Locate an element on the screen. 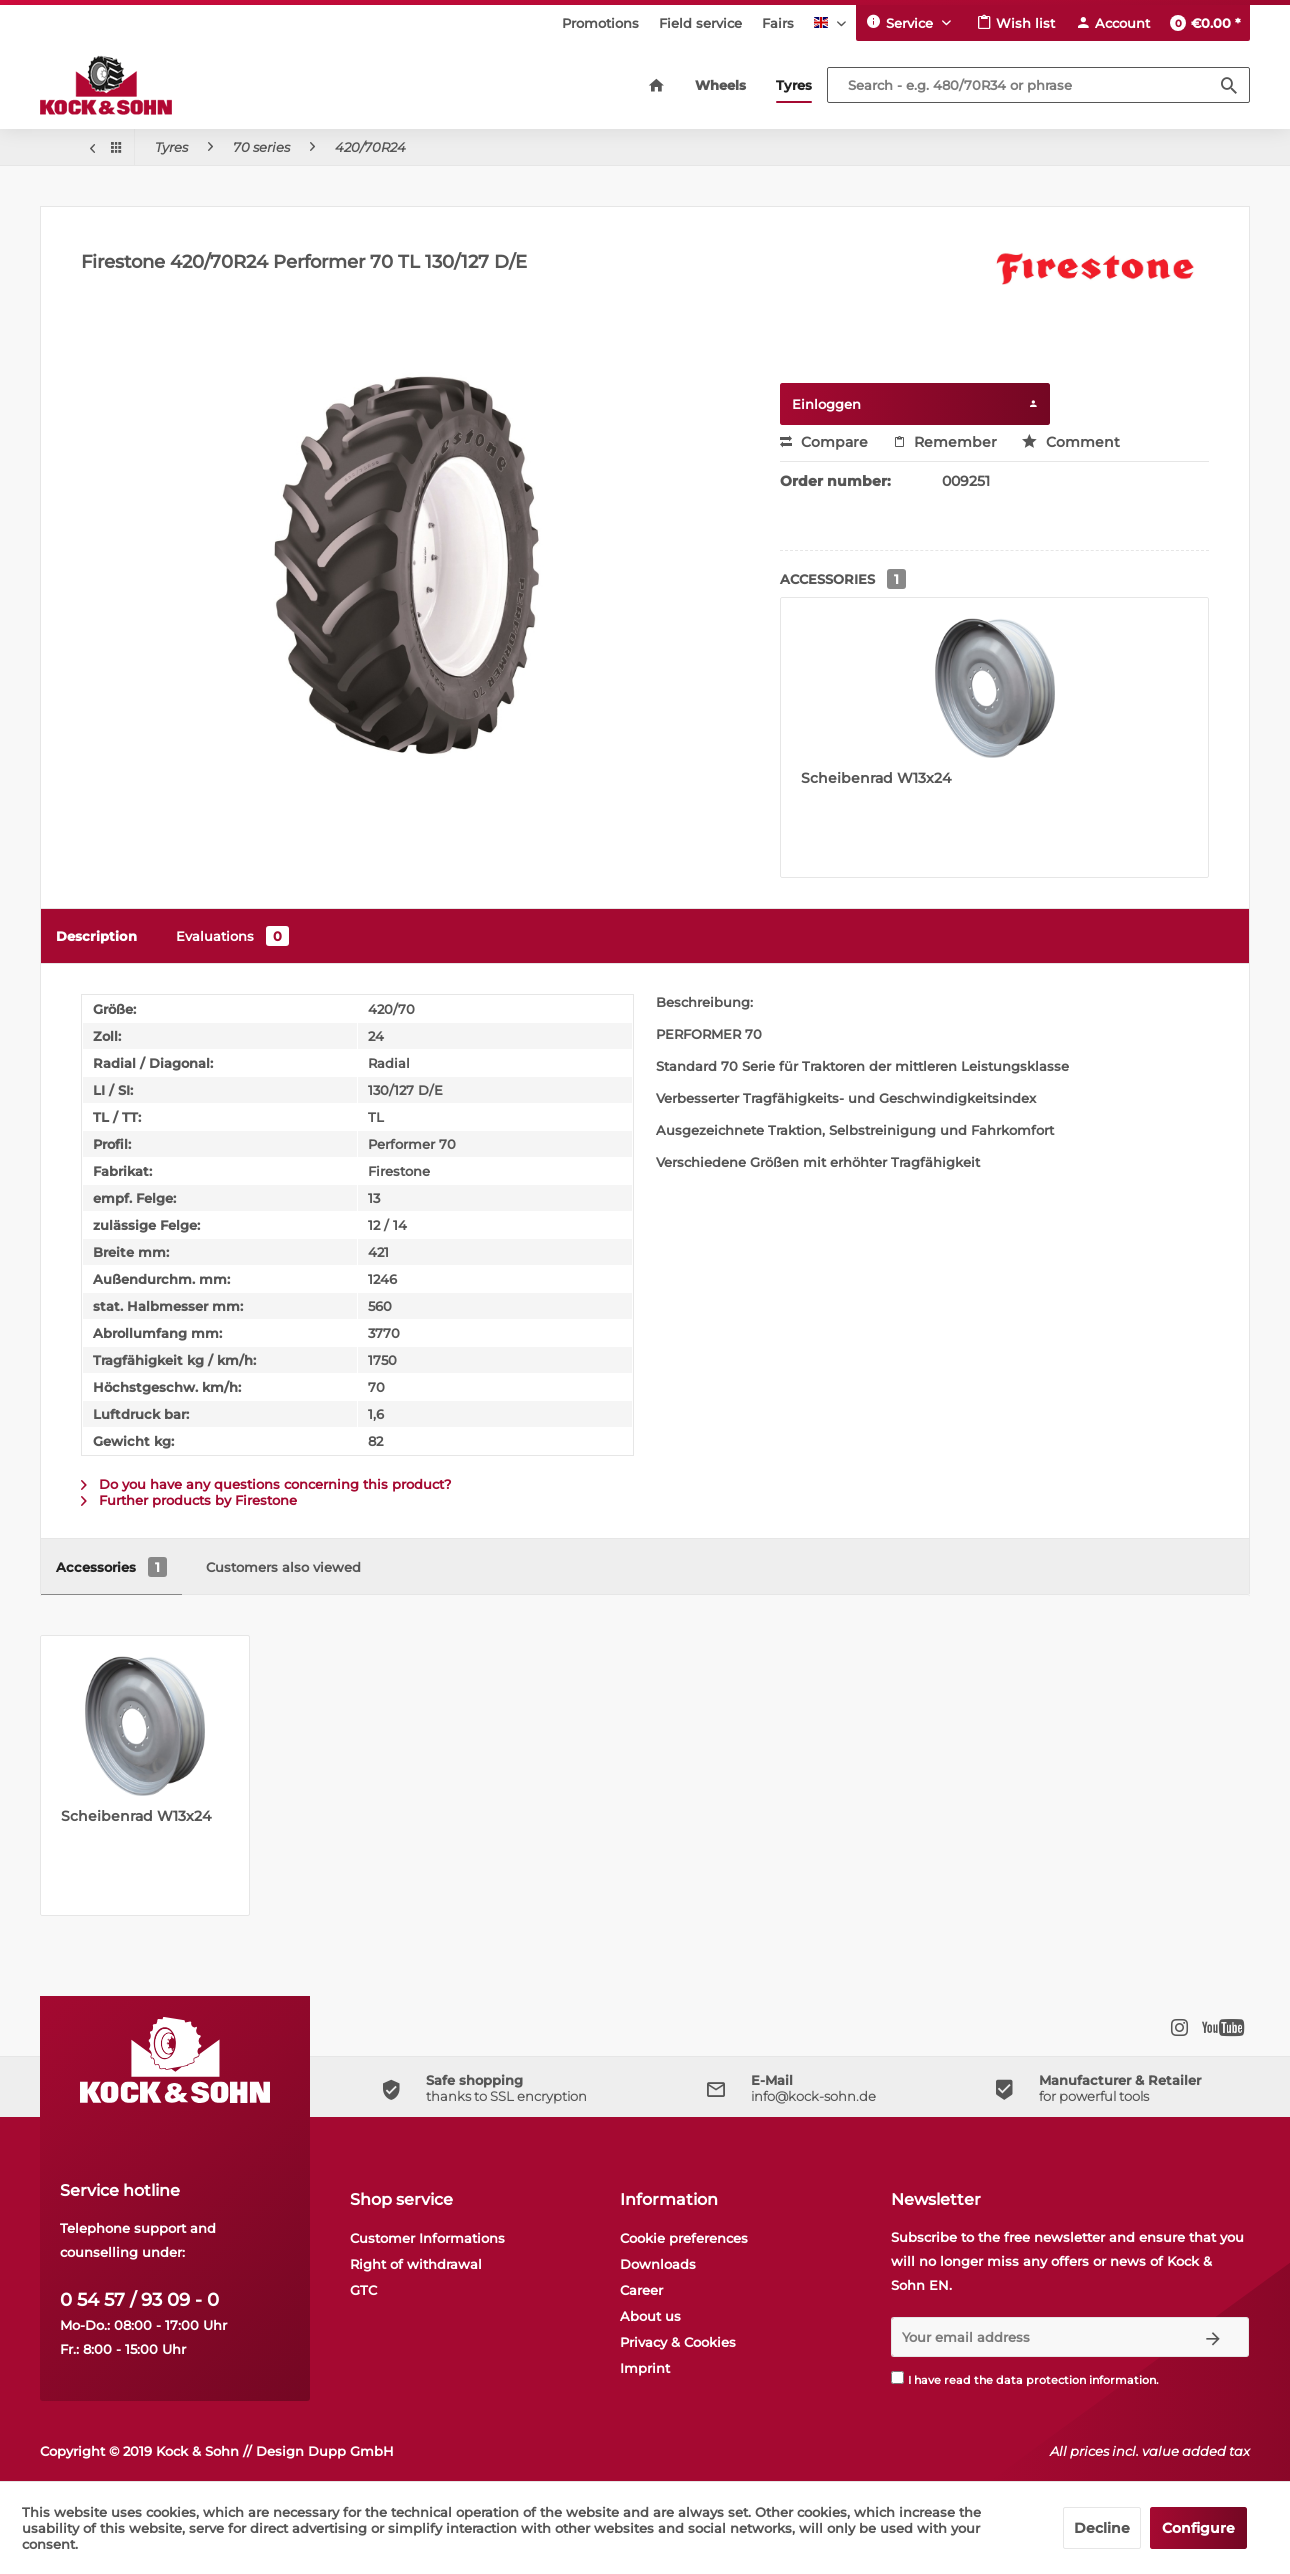 The image size is (1290, 2574). Imprint is located at coordinates (645, 2368).